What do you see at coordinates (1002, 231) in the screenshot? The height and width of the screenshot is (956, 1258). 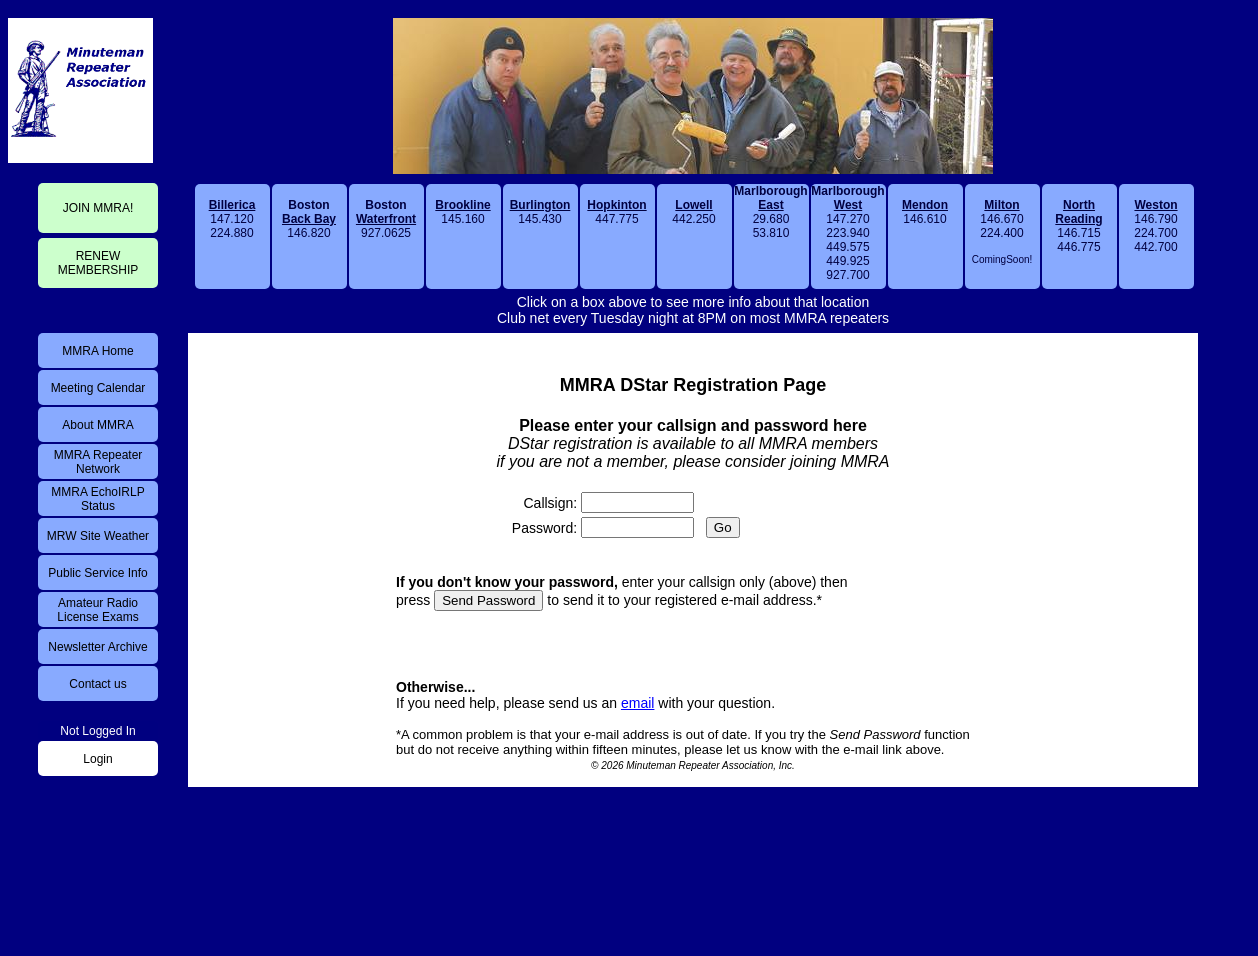 I see `146.670224.400` at bounding box center [1002, 231].